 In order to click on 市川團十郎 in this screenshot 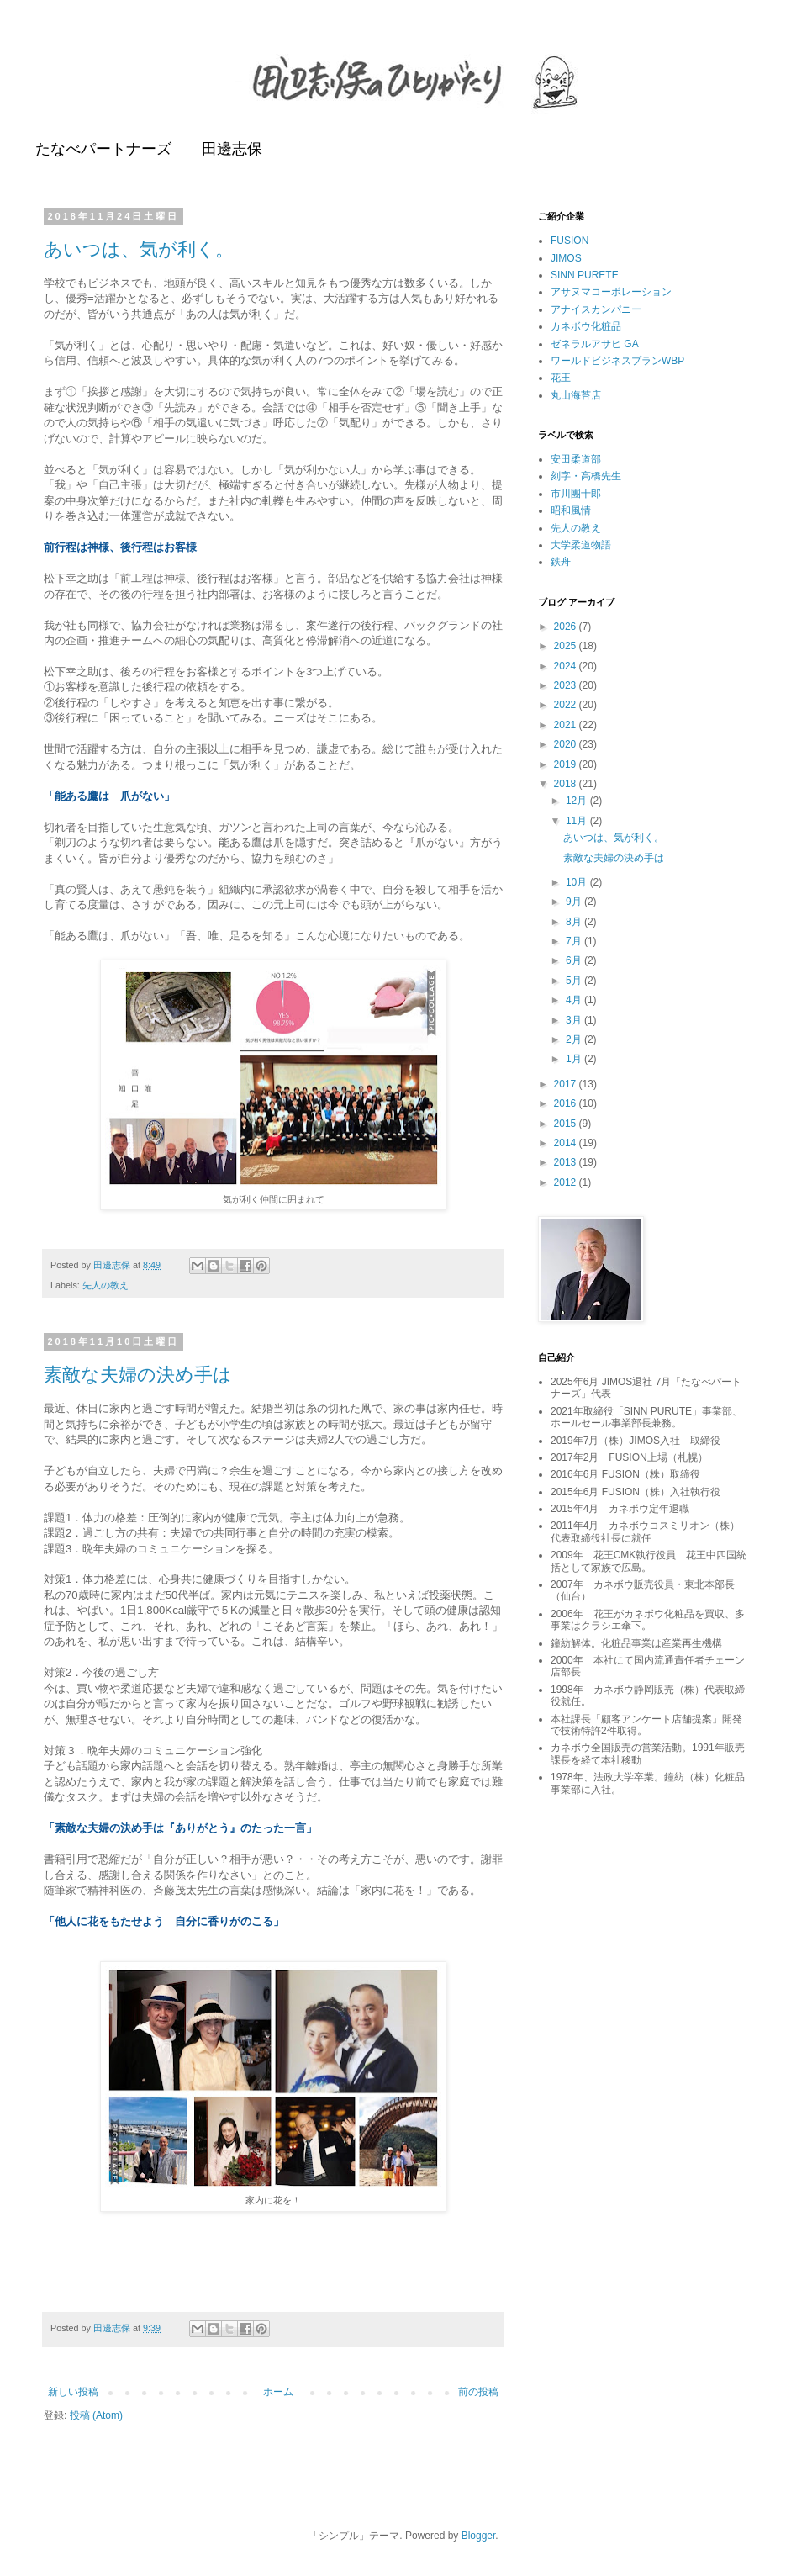, I will do `click(576, 494)`.